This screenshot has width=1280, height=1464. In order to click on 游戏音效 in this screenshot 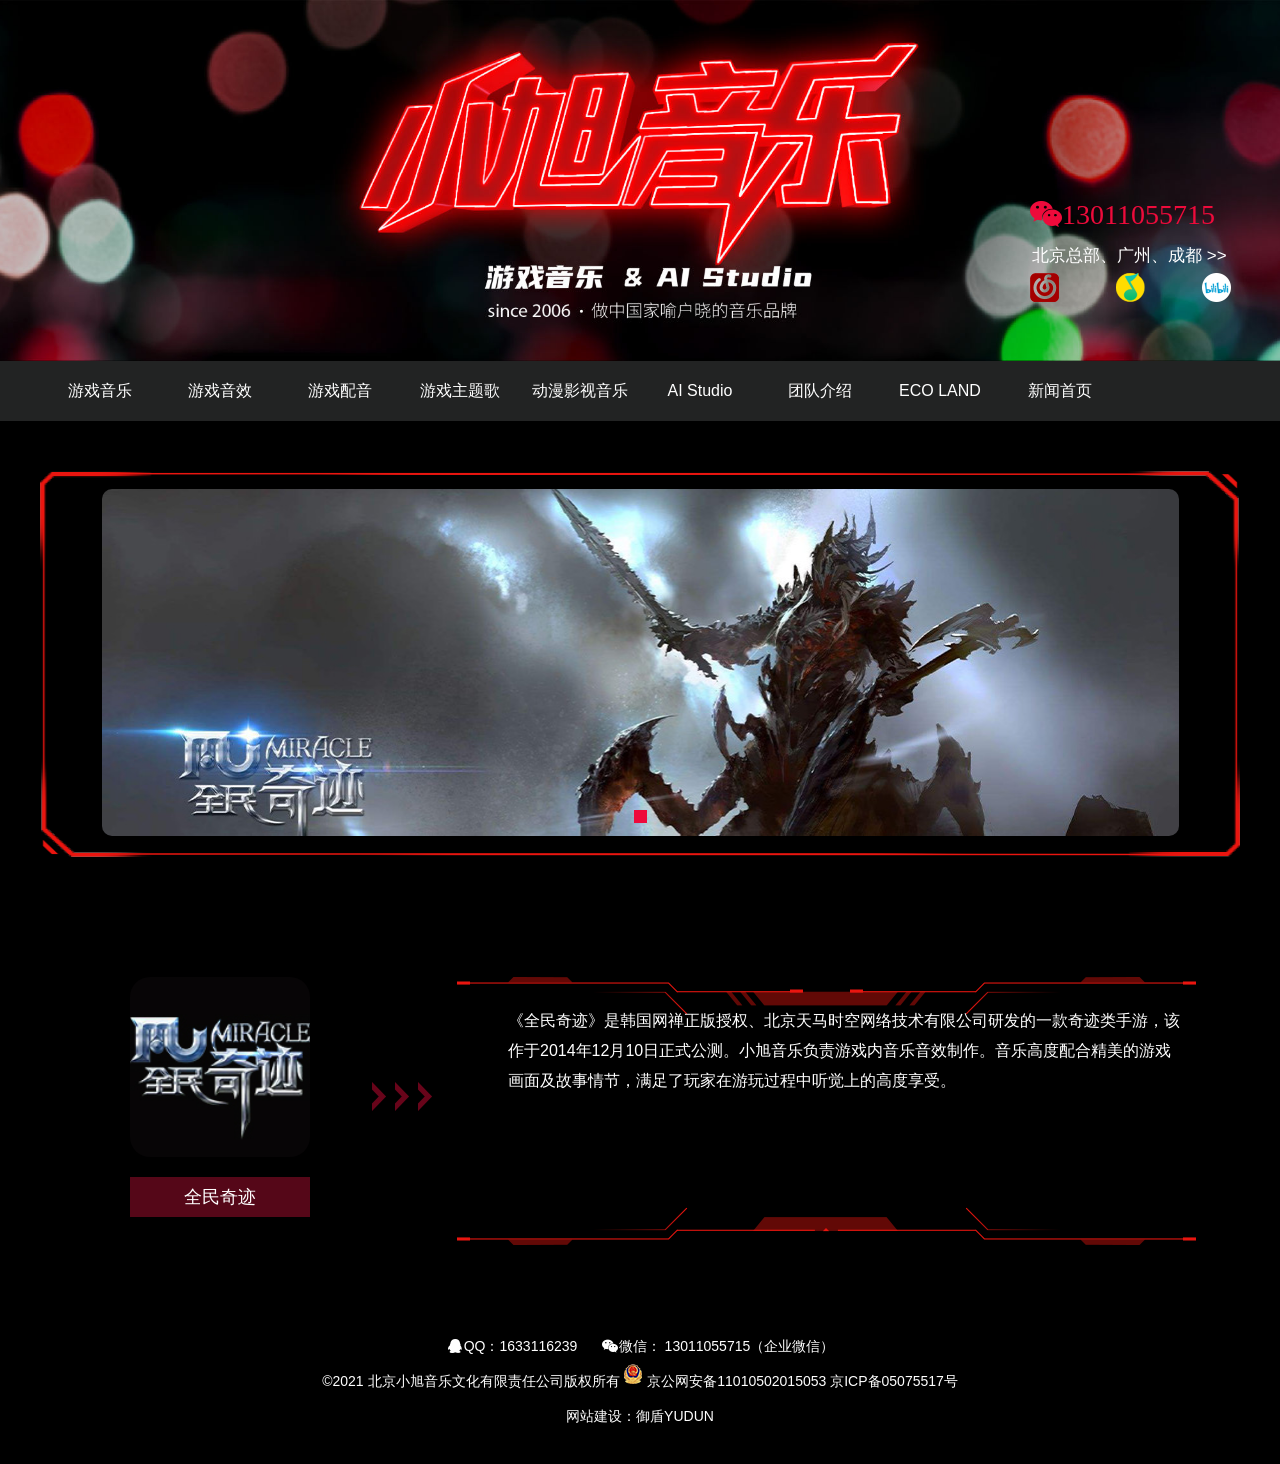, I will do `click(220, 390)`.